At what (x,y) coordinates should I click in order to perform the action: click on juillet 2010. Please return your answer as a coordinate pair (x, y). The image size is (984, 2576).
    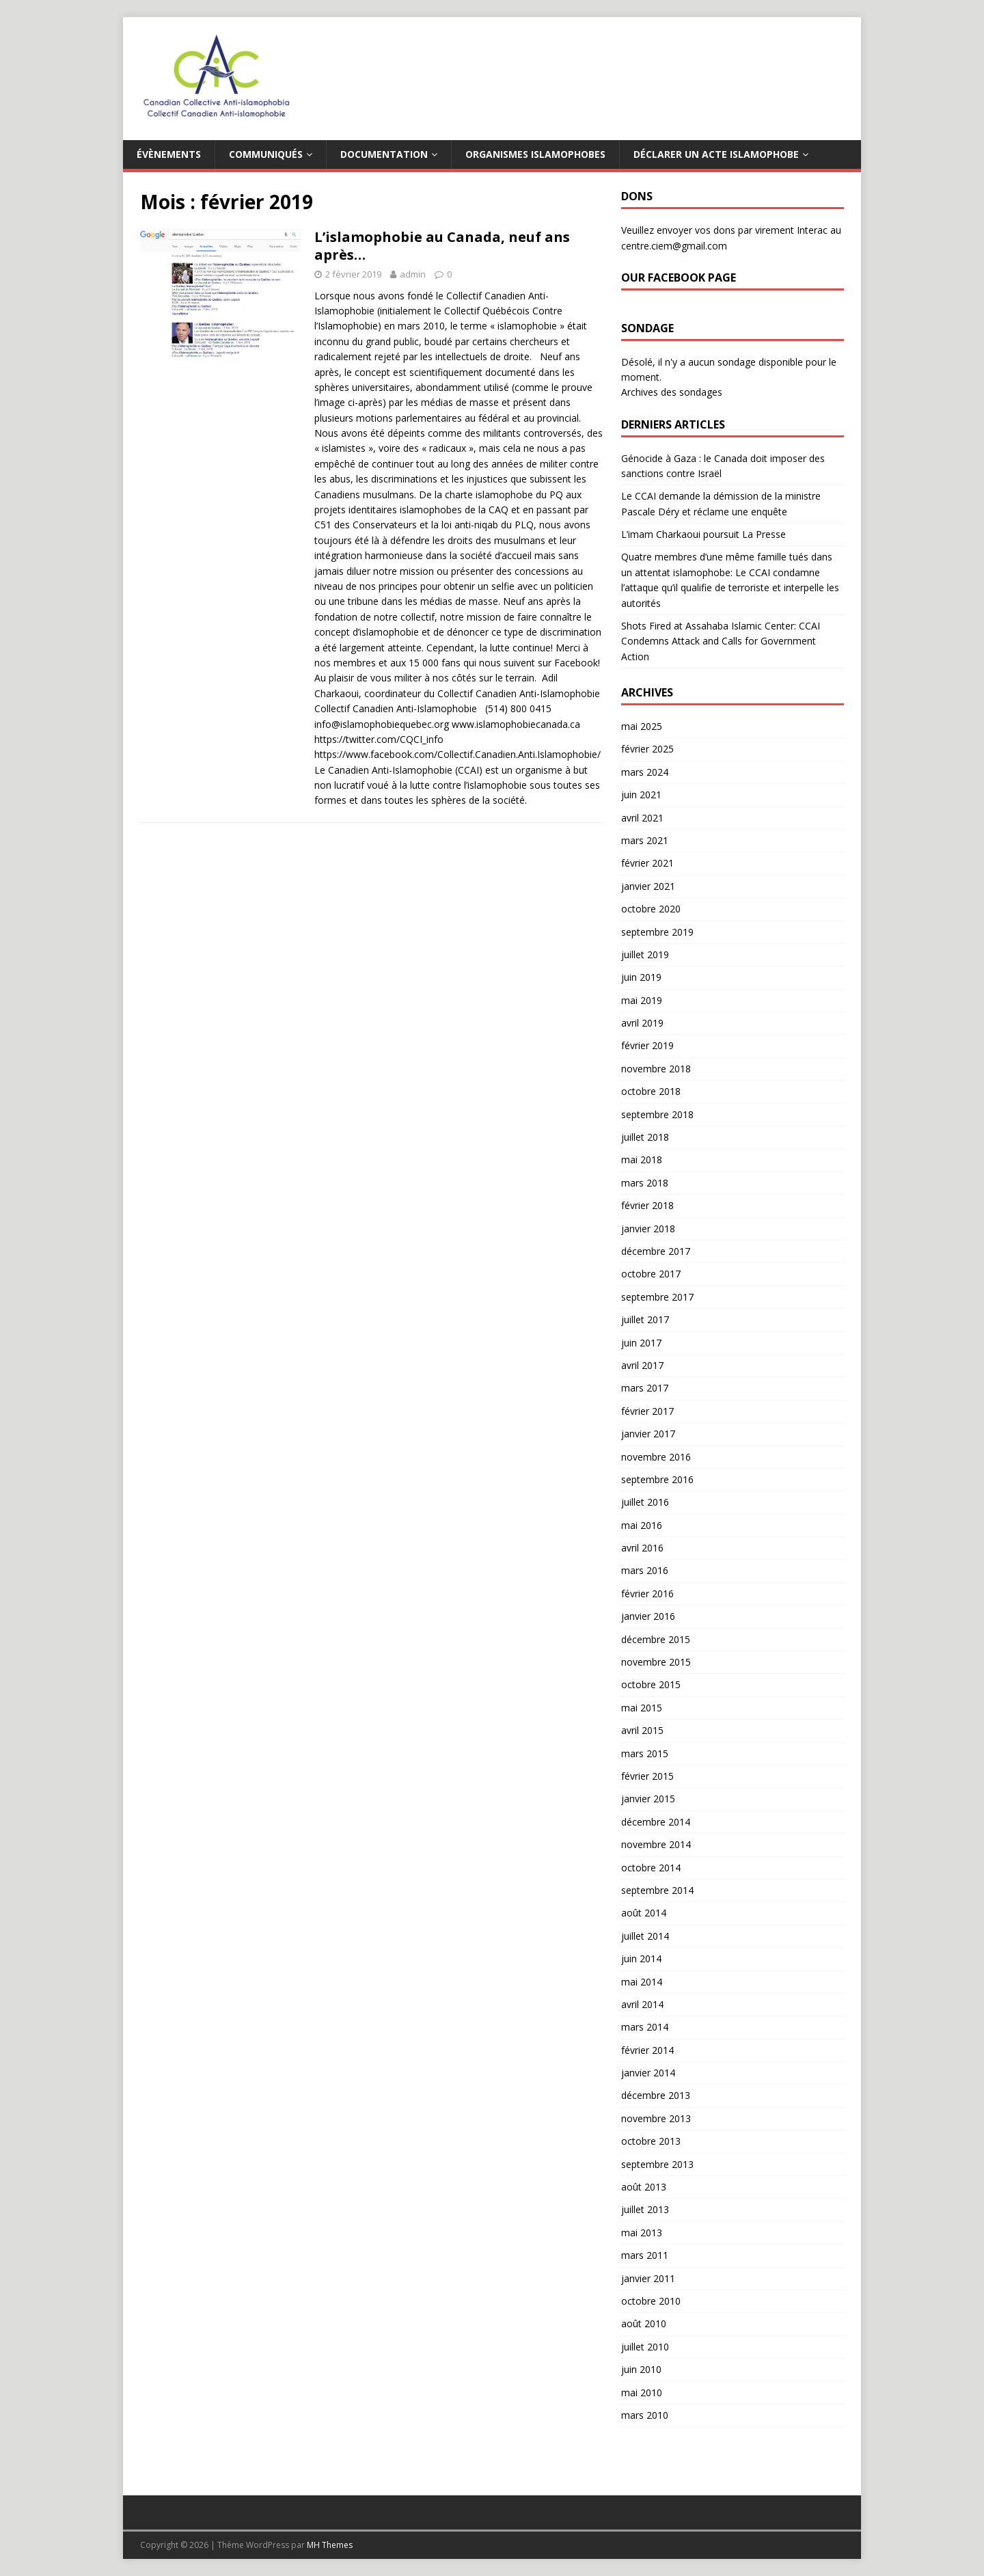
    Looking at the image, I should click on (645, 2346).